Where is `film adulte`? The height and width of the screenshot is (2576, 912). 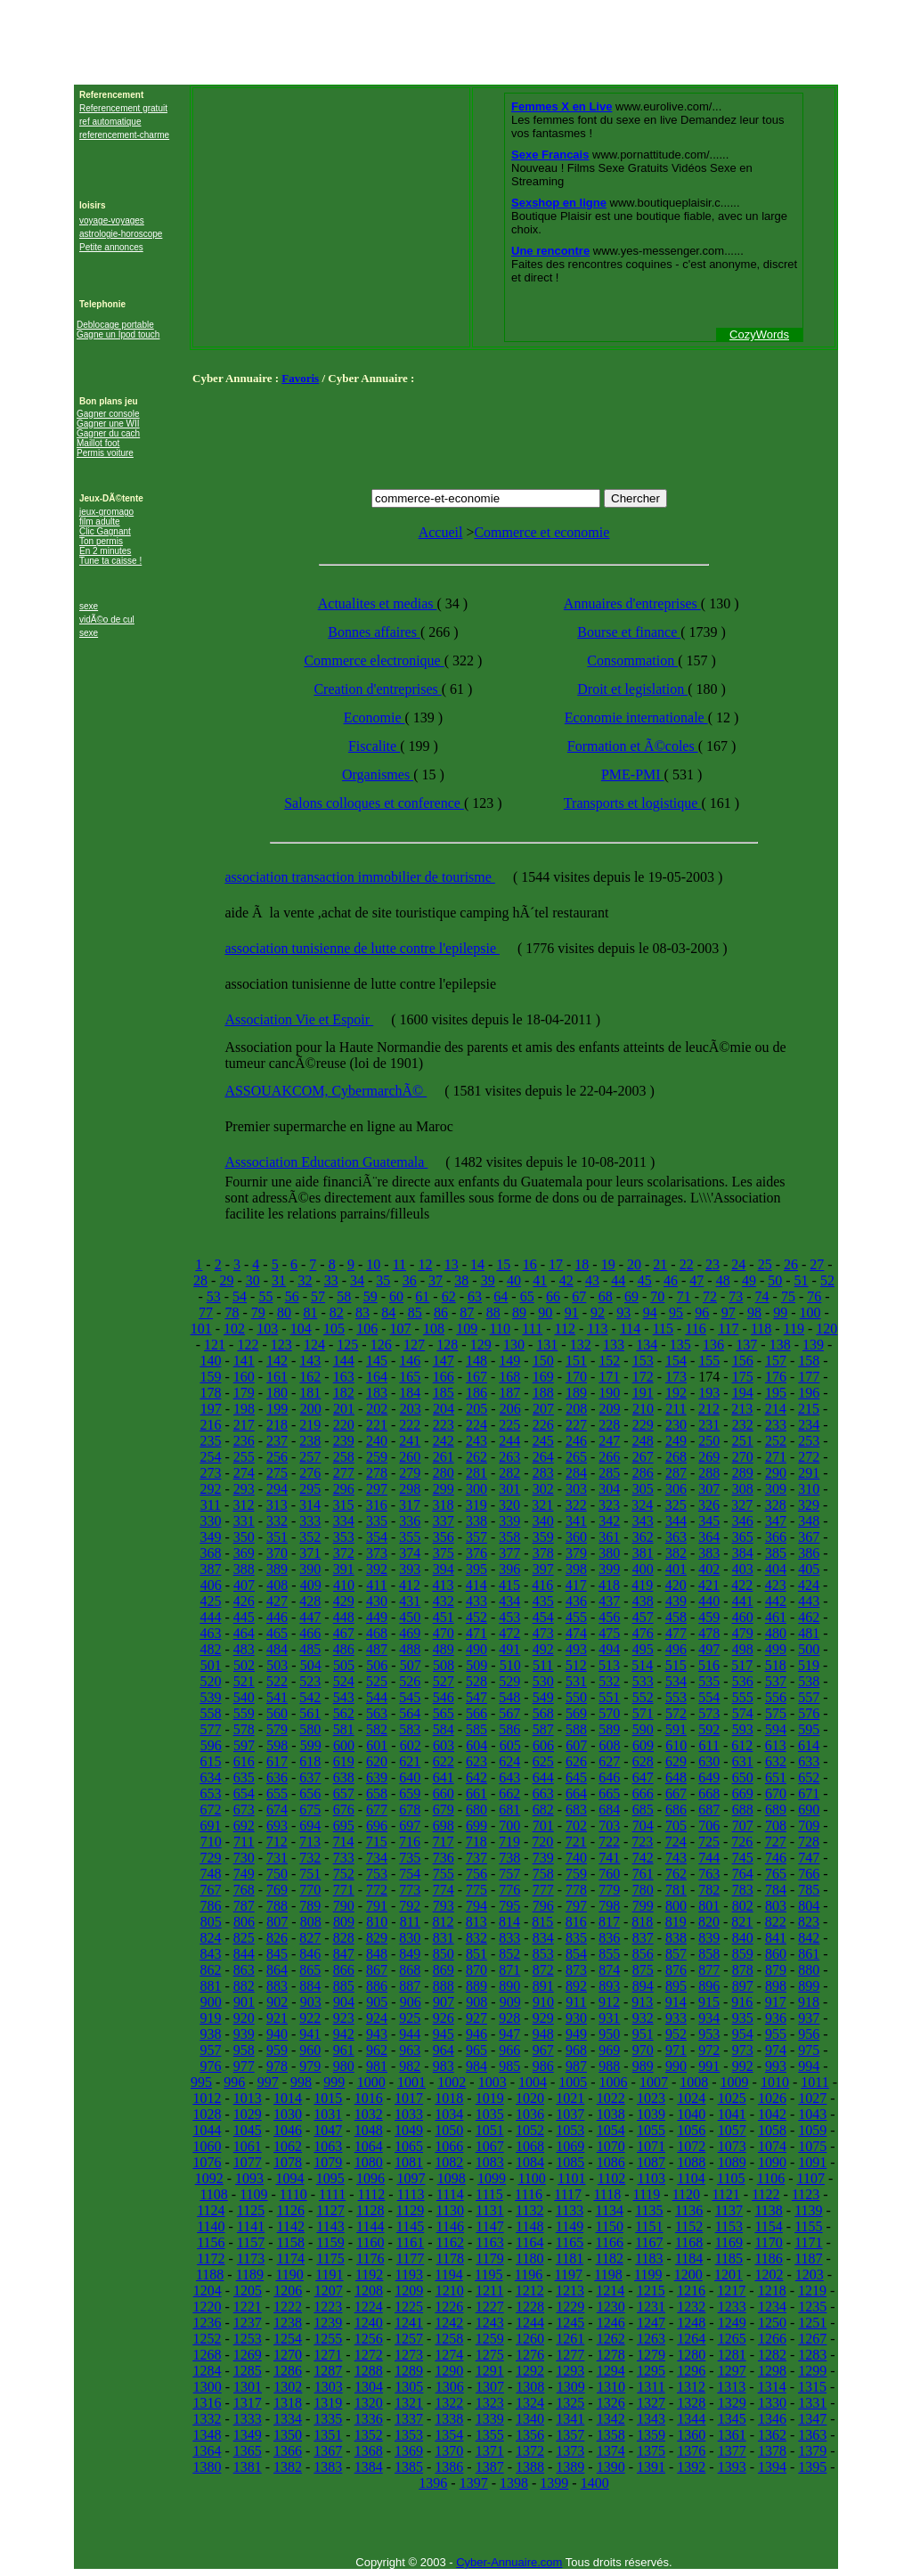 film adulte is located at coordinates (99, 521).